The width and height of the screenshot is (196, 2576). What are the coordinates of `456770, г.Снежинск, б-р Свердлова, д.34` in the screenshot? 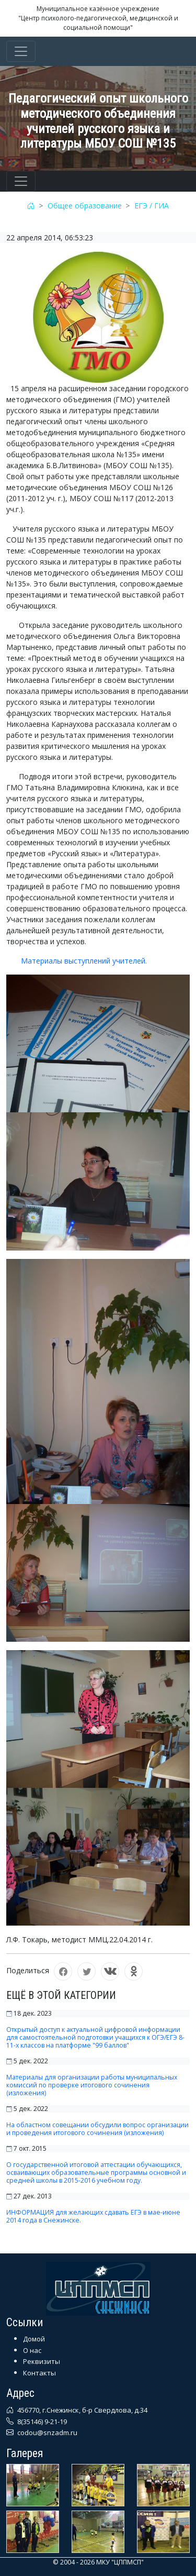 It's located at (81, 2410).